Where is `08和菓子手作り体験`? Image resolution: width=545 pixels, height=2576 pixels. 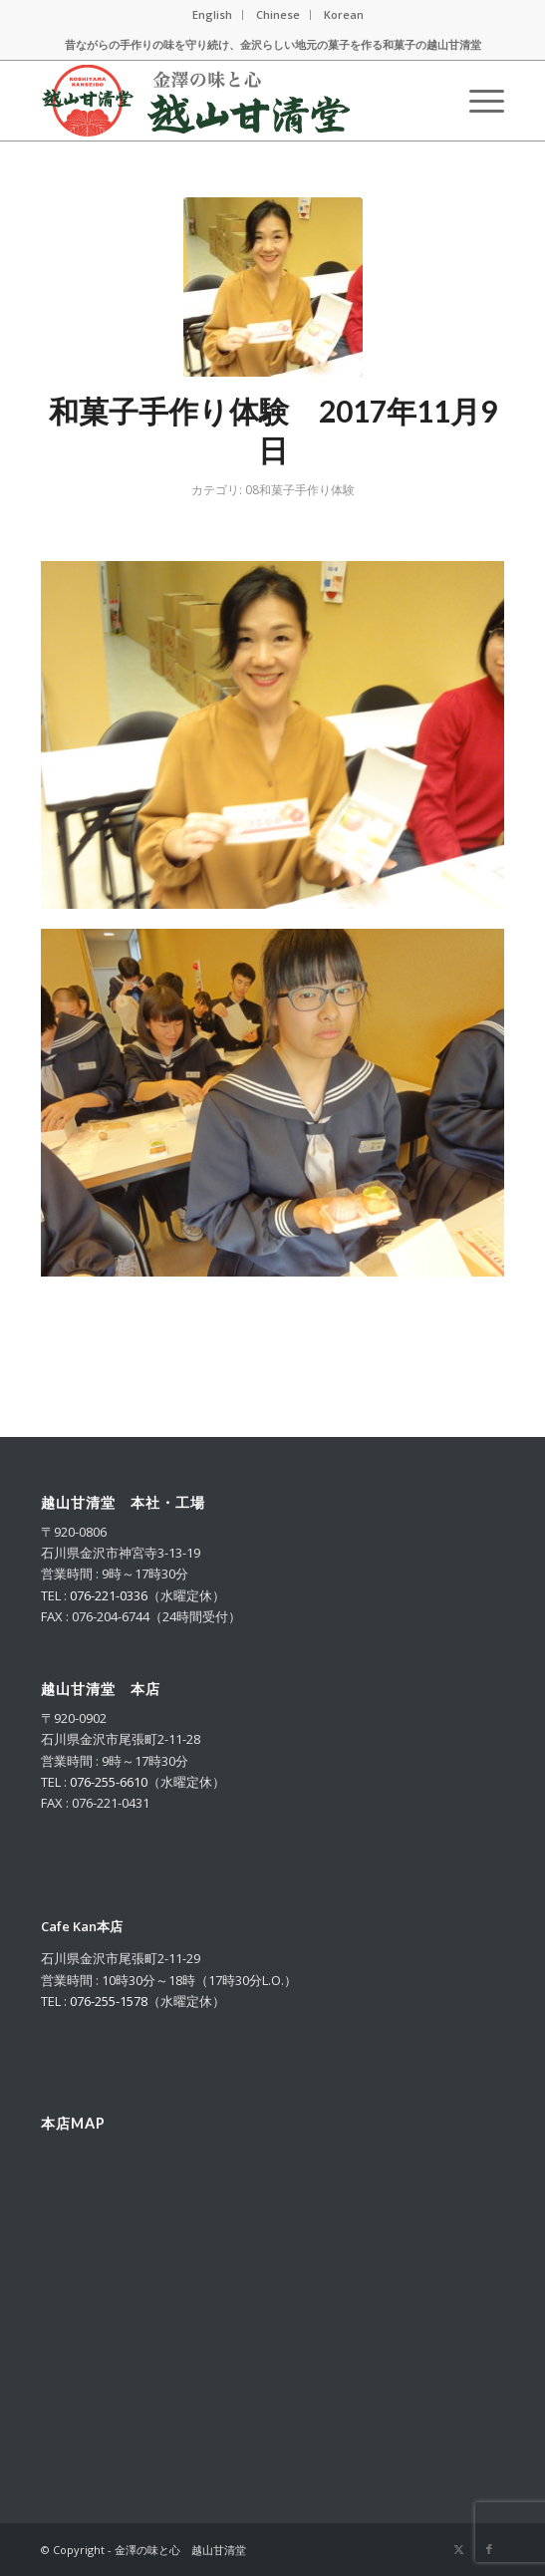 08和菓子手作り体験 is located at coordinates (300, 489).